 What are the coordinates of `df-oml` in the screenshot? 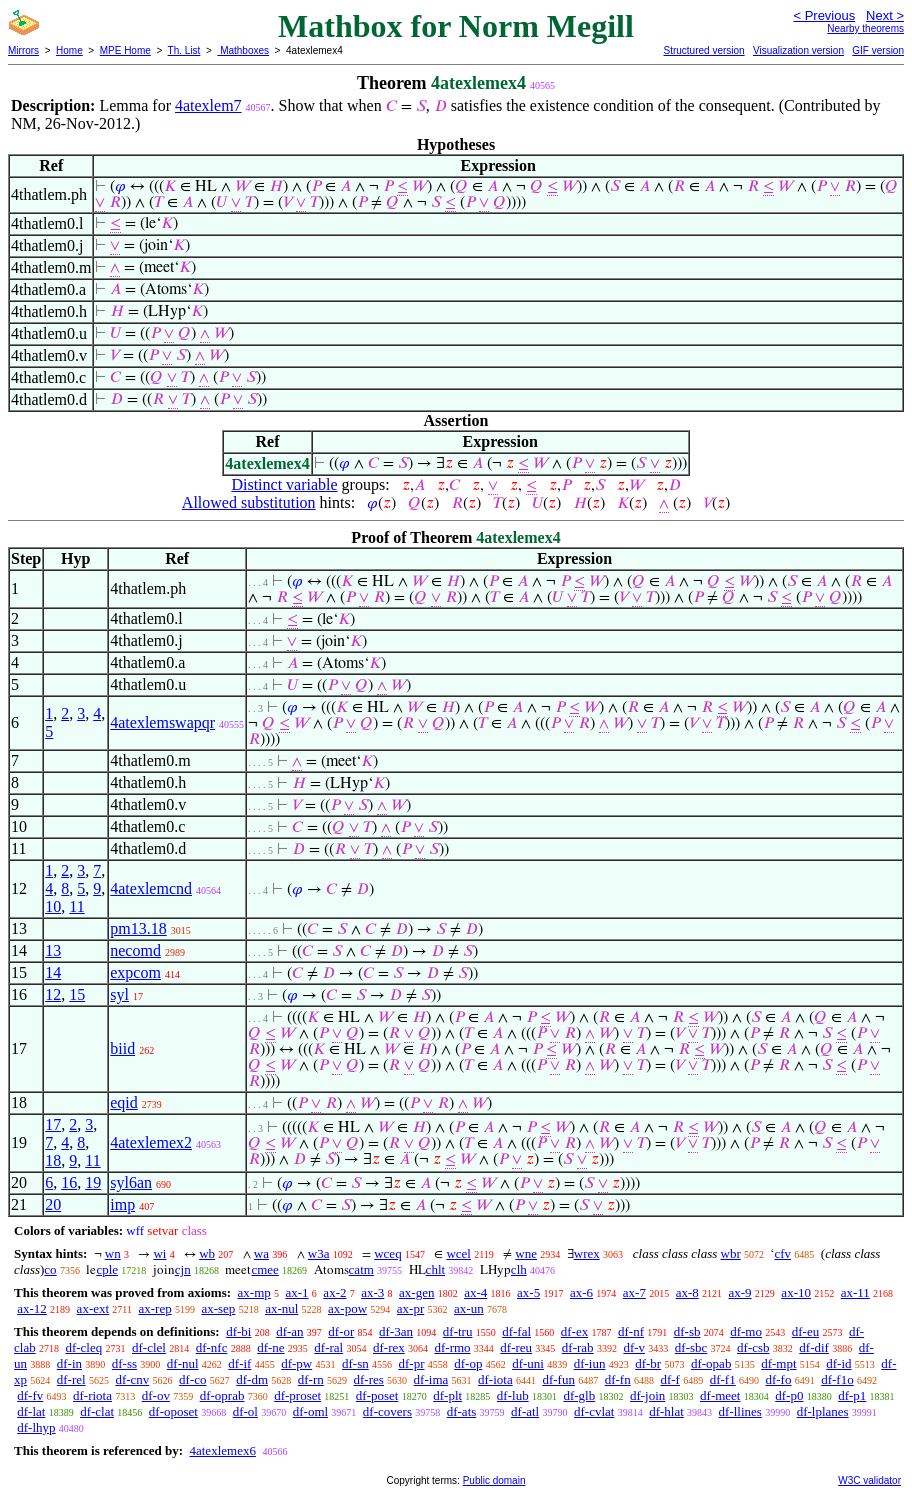 It's located at (310, 1411).